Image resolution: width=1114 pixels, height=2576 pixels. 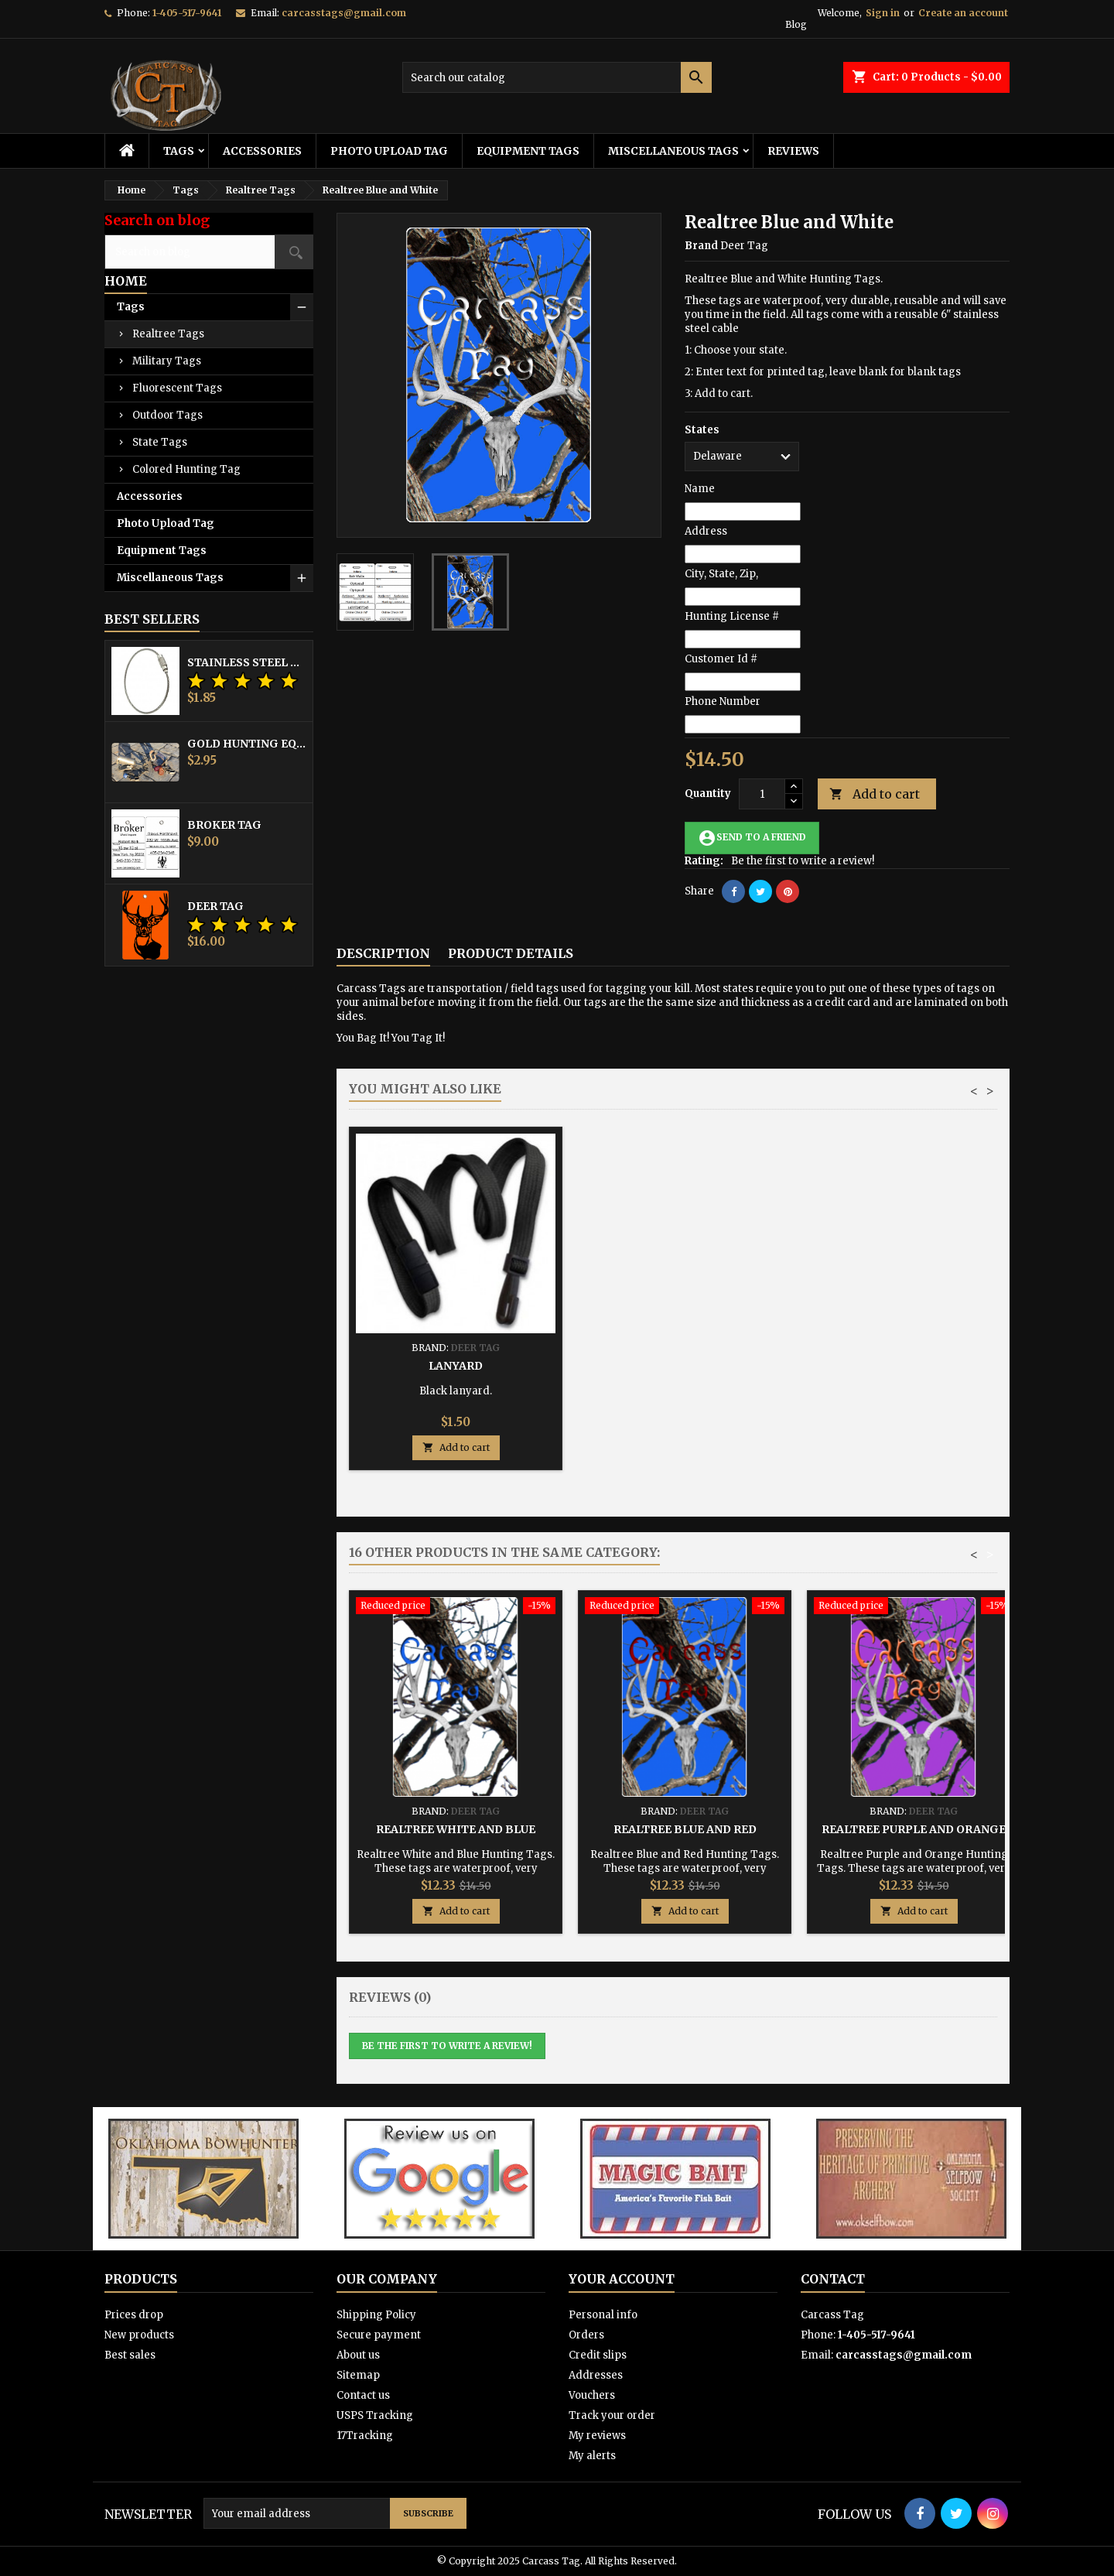 I want to click on Be the first to write a review!, so click(x=802, y=860).